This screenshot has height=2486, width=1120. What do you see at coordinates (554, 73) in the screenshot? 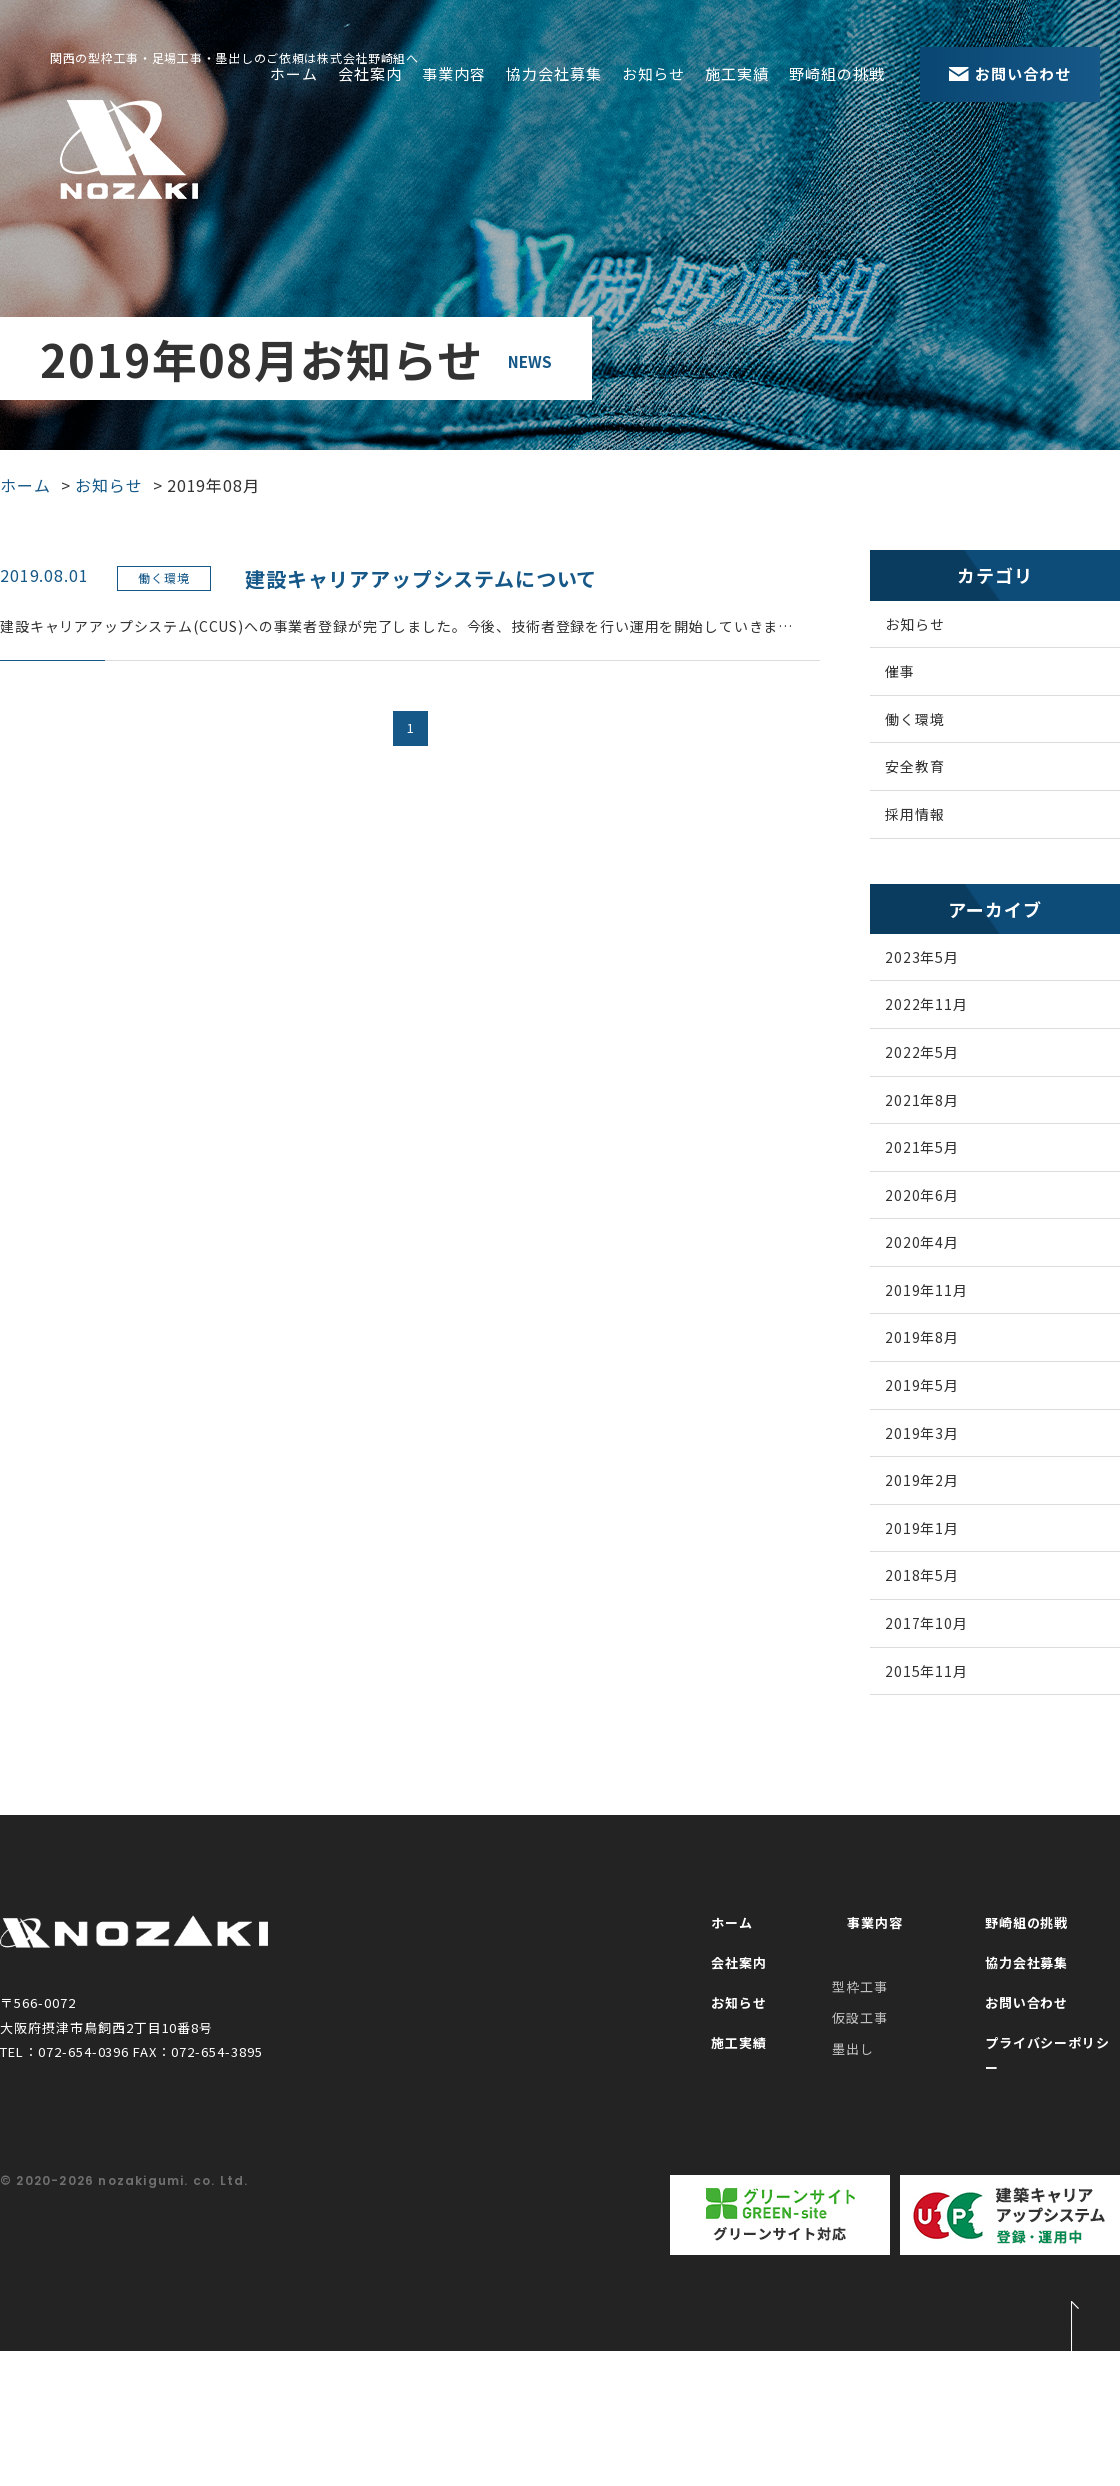
I see `協力会社募集` at bounding box center [554, 73].